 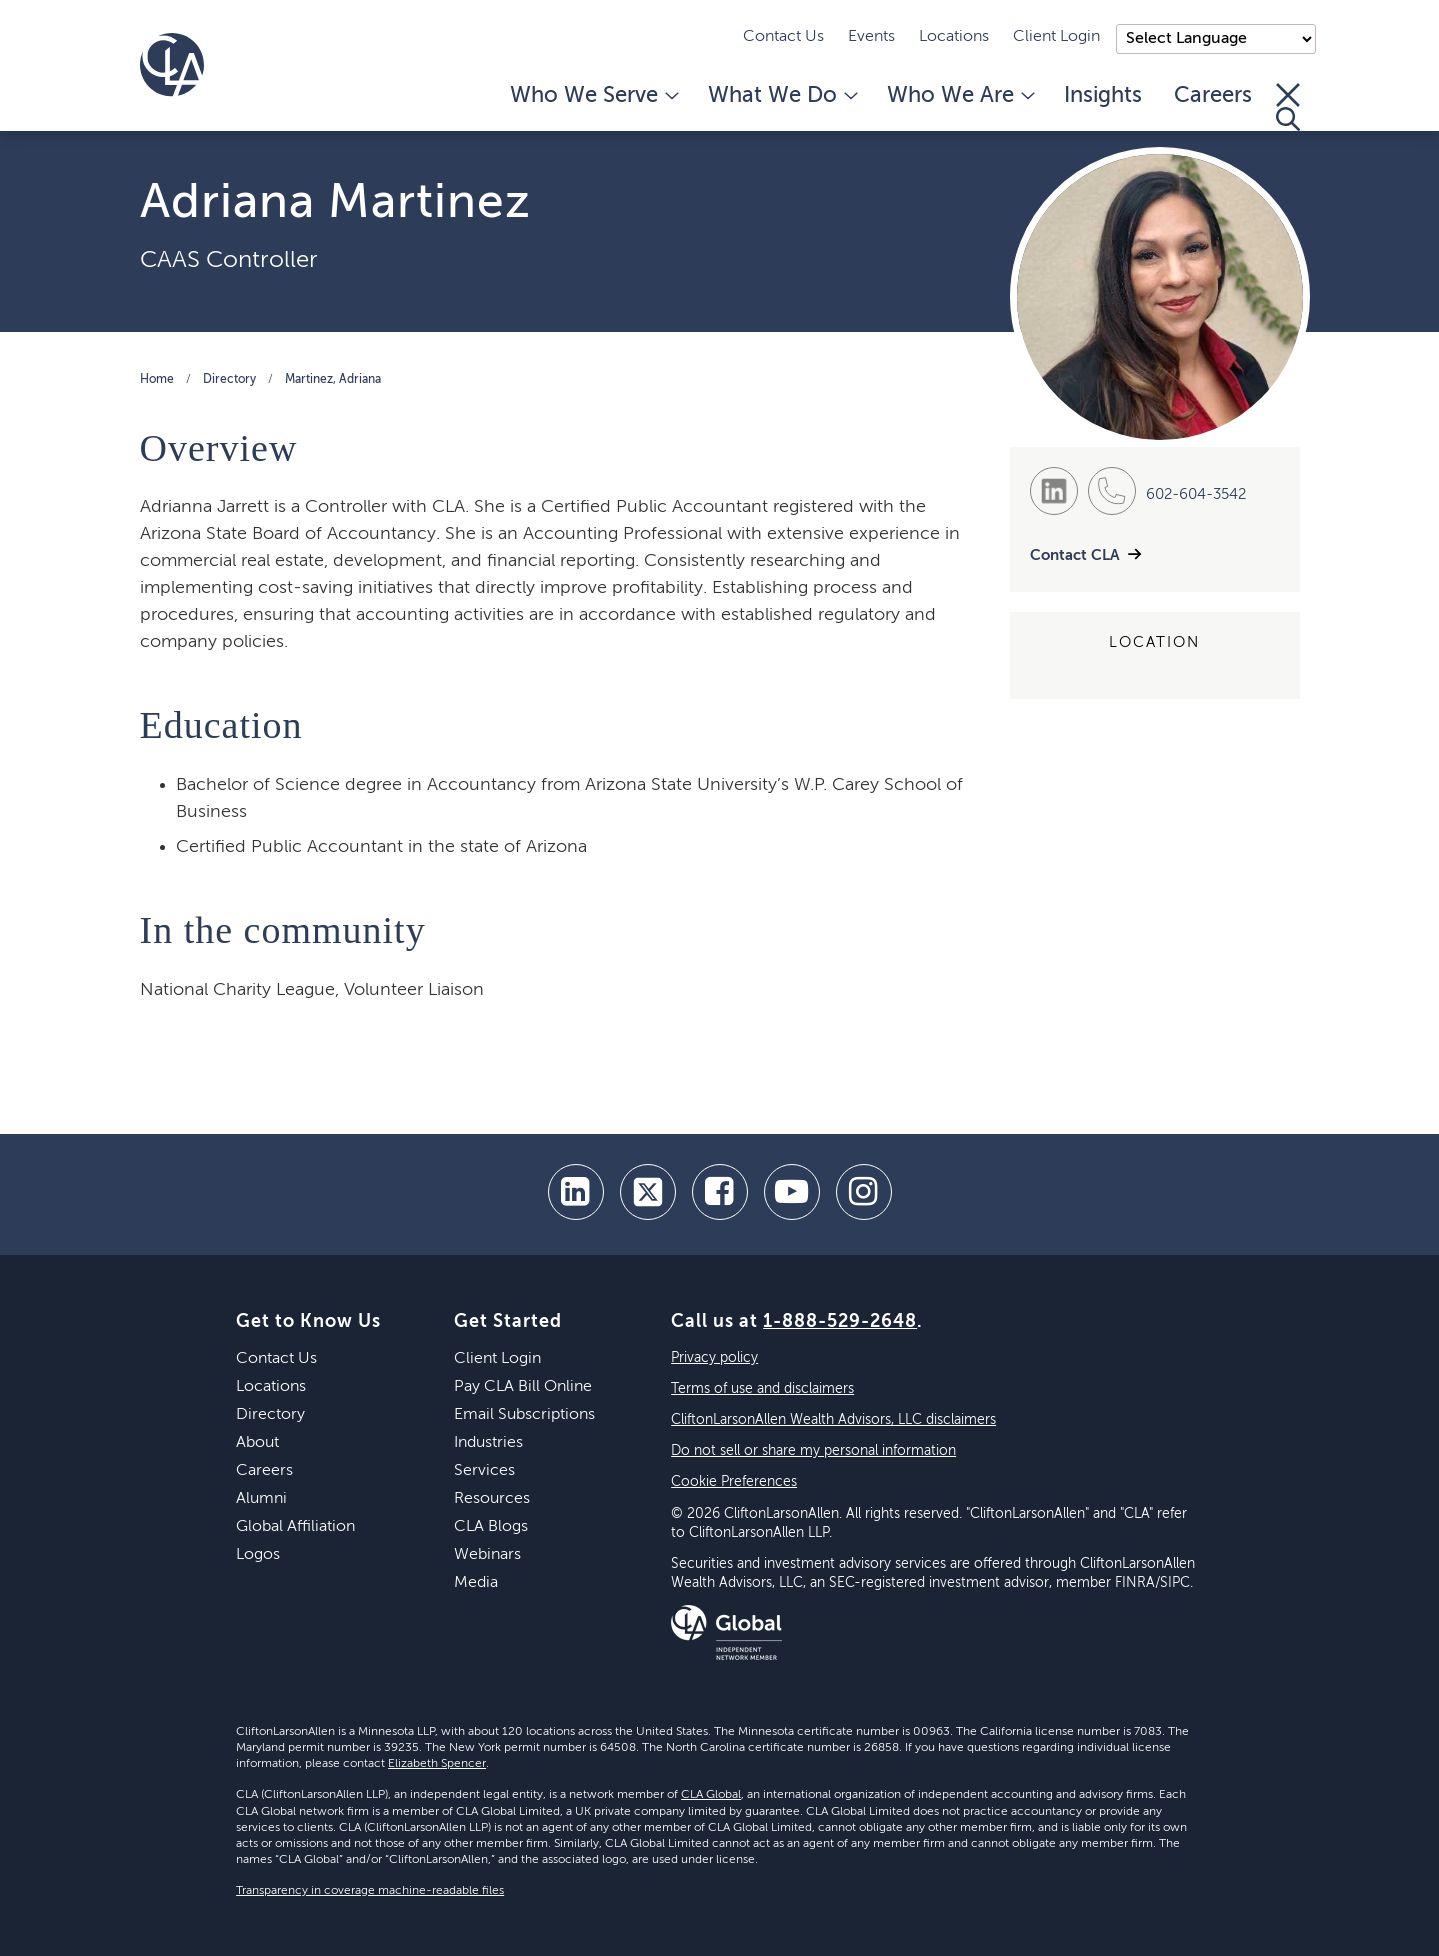 What do you see at coordinates (1103, 96) in the screenshot?
I see `Insights` at bounding box center [1103, 96].